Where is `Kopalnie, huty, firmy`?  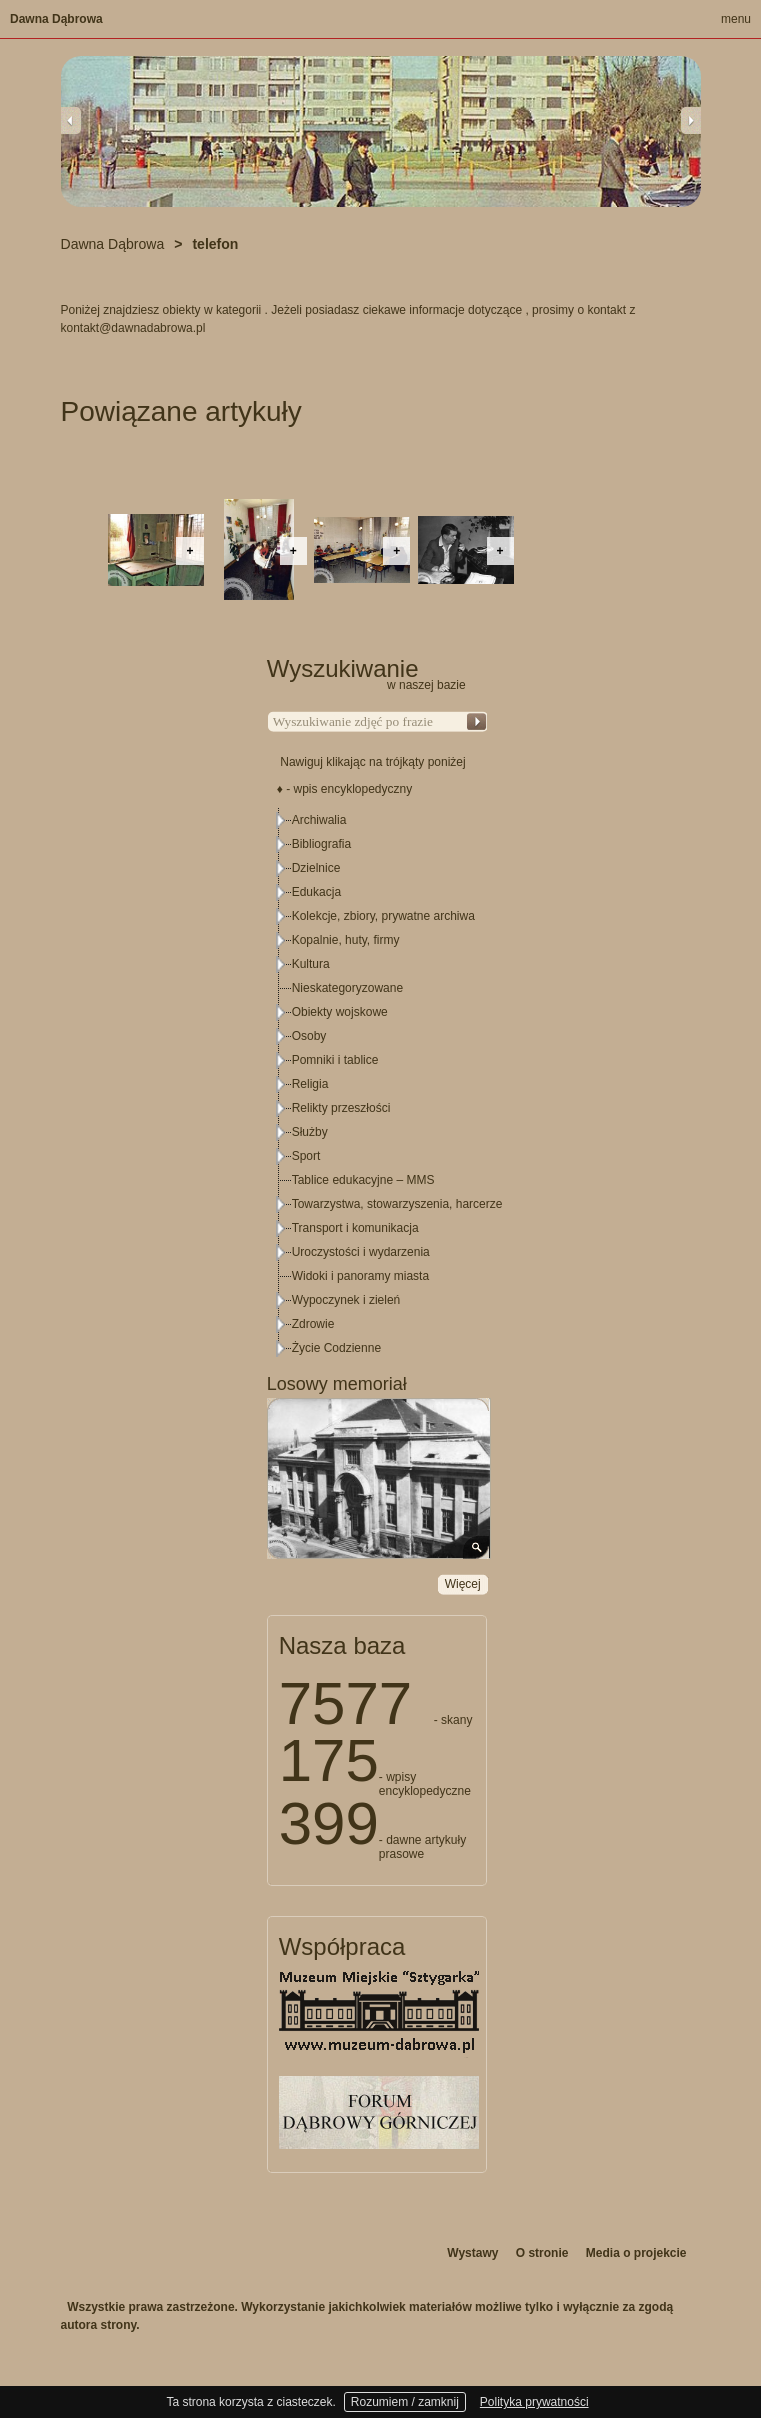
Kopalnie, huty, firmy is located at coordinates (346, 940).